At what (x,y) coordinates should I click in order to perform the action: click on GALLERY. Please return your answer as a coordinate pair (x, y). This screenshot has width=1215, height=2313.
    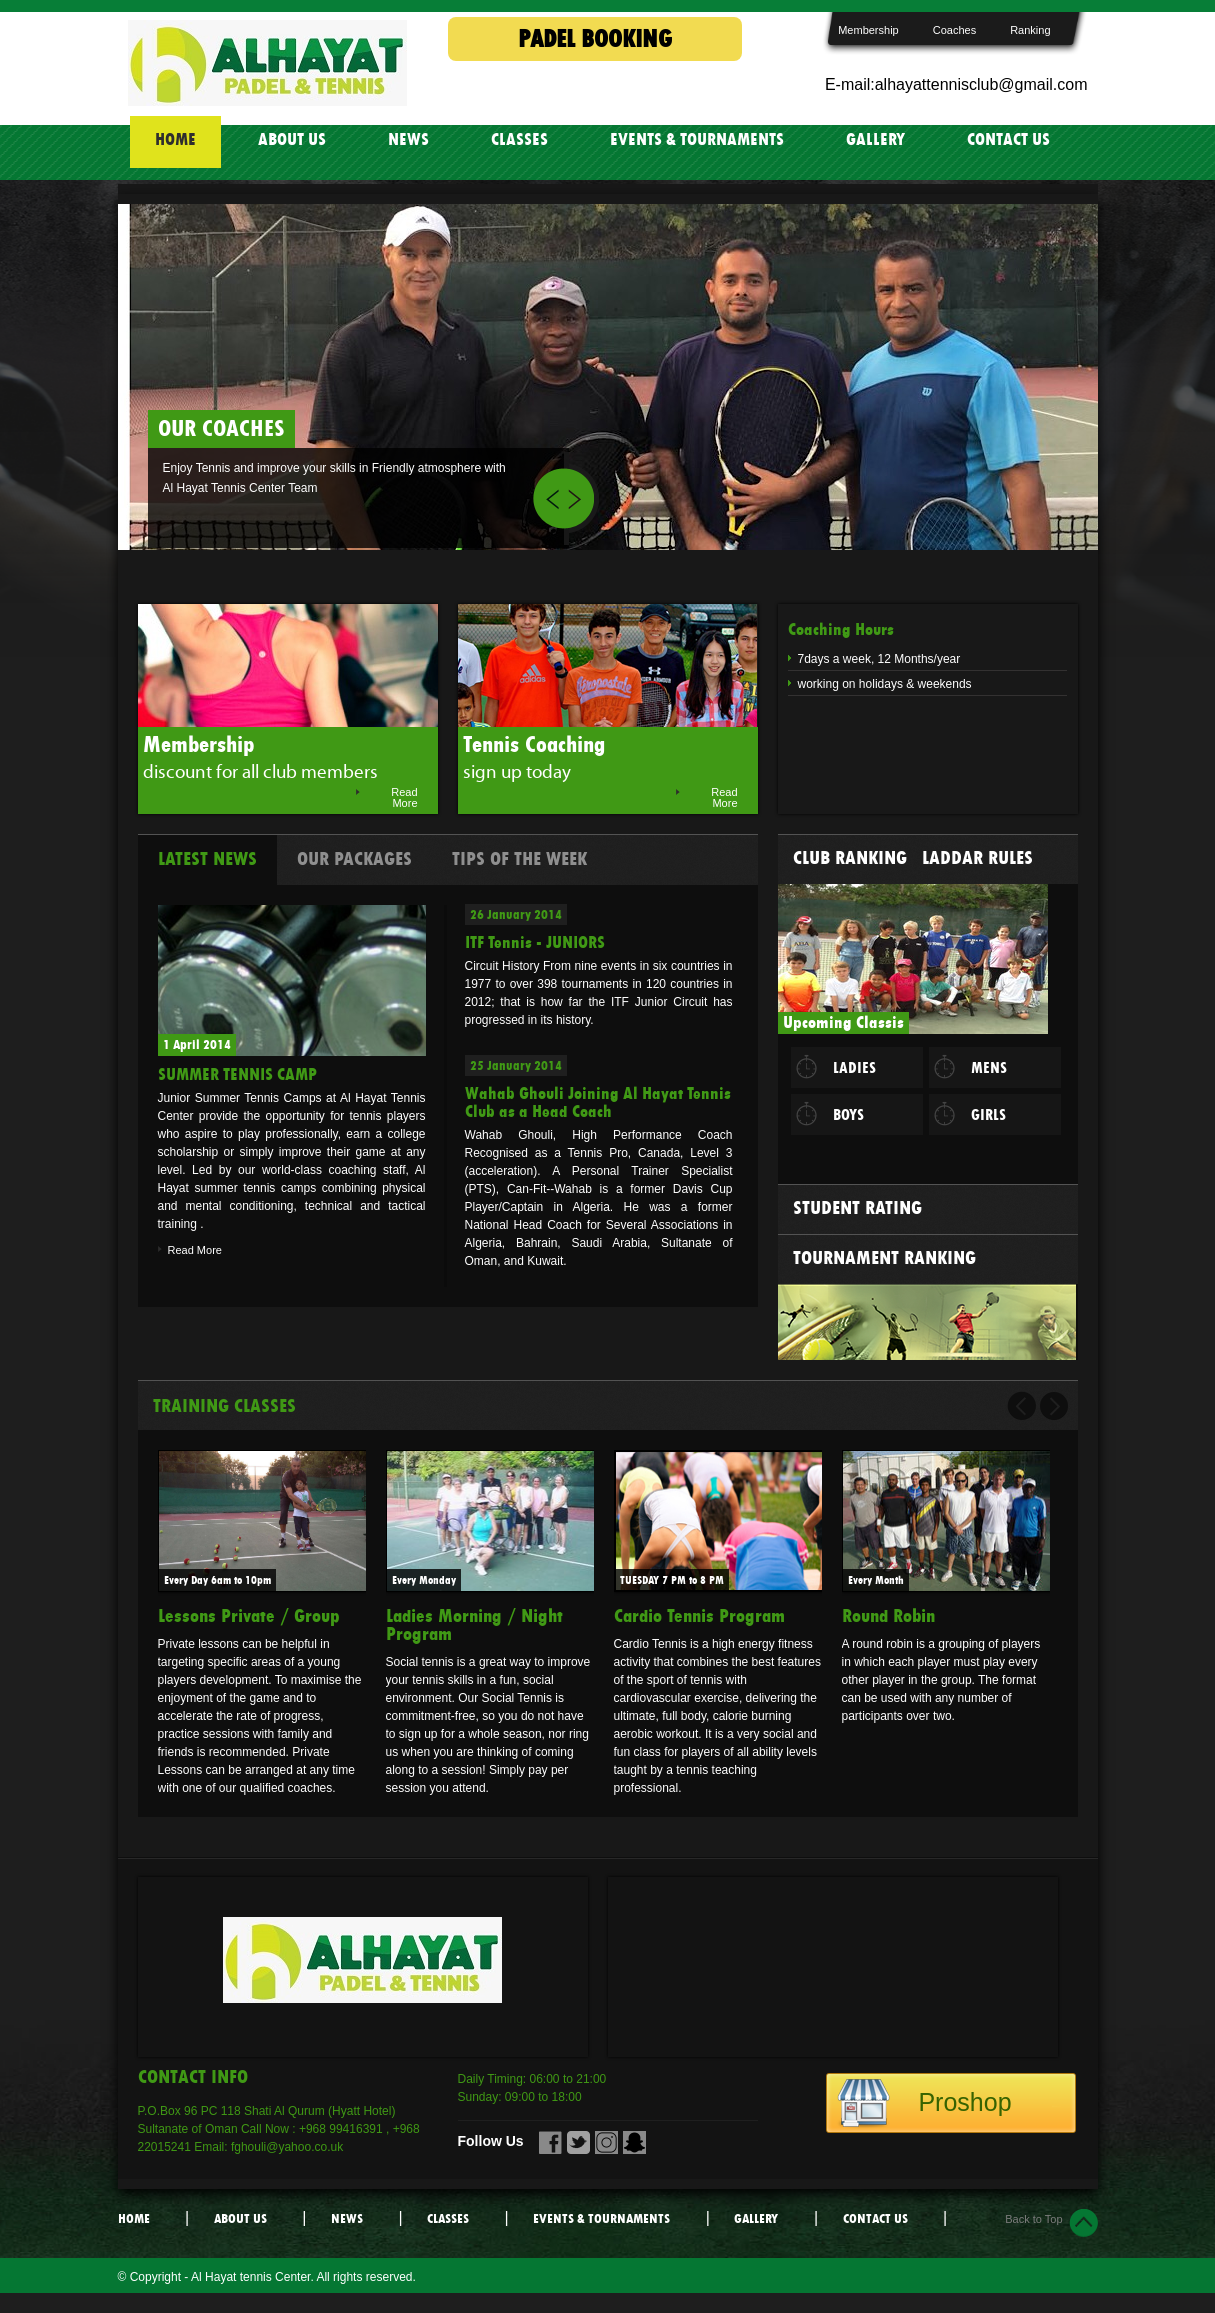
    Looking at the image, I should click on (875, 139).